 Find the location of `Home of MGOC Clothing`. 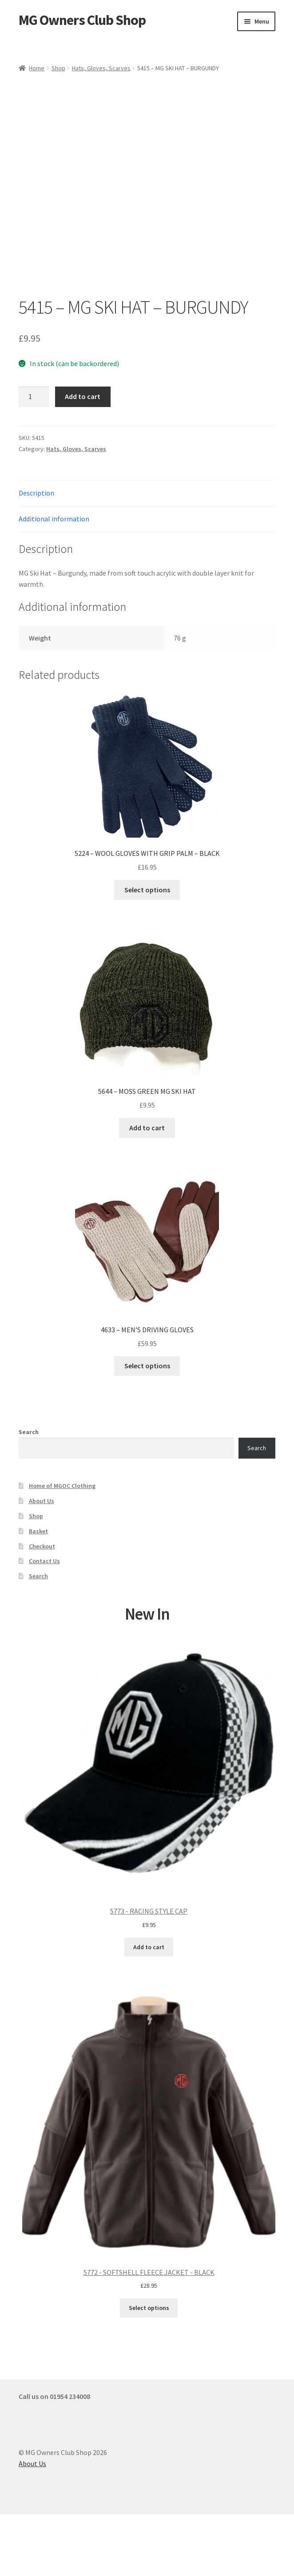

Home of MGOC Clothing is located at coordinates (62, 1548).